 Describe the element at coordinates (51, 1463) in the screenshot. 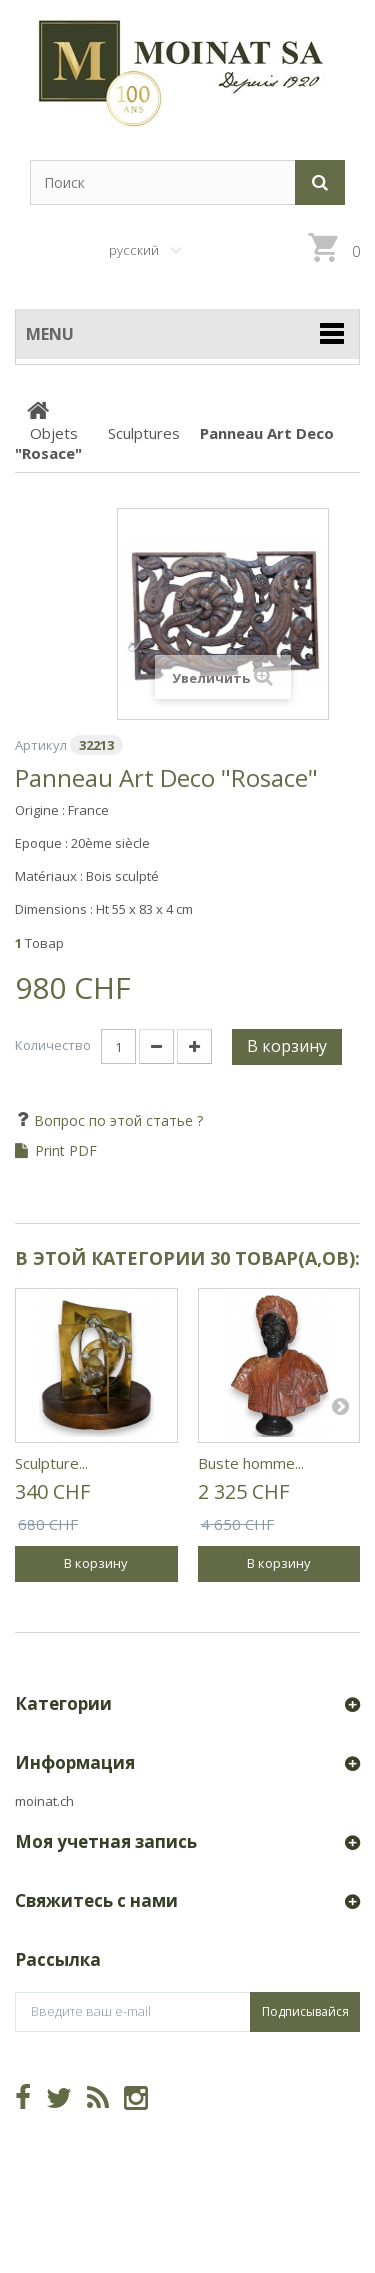

I see `Sculpture...` at that location.